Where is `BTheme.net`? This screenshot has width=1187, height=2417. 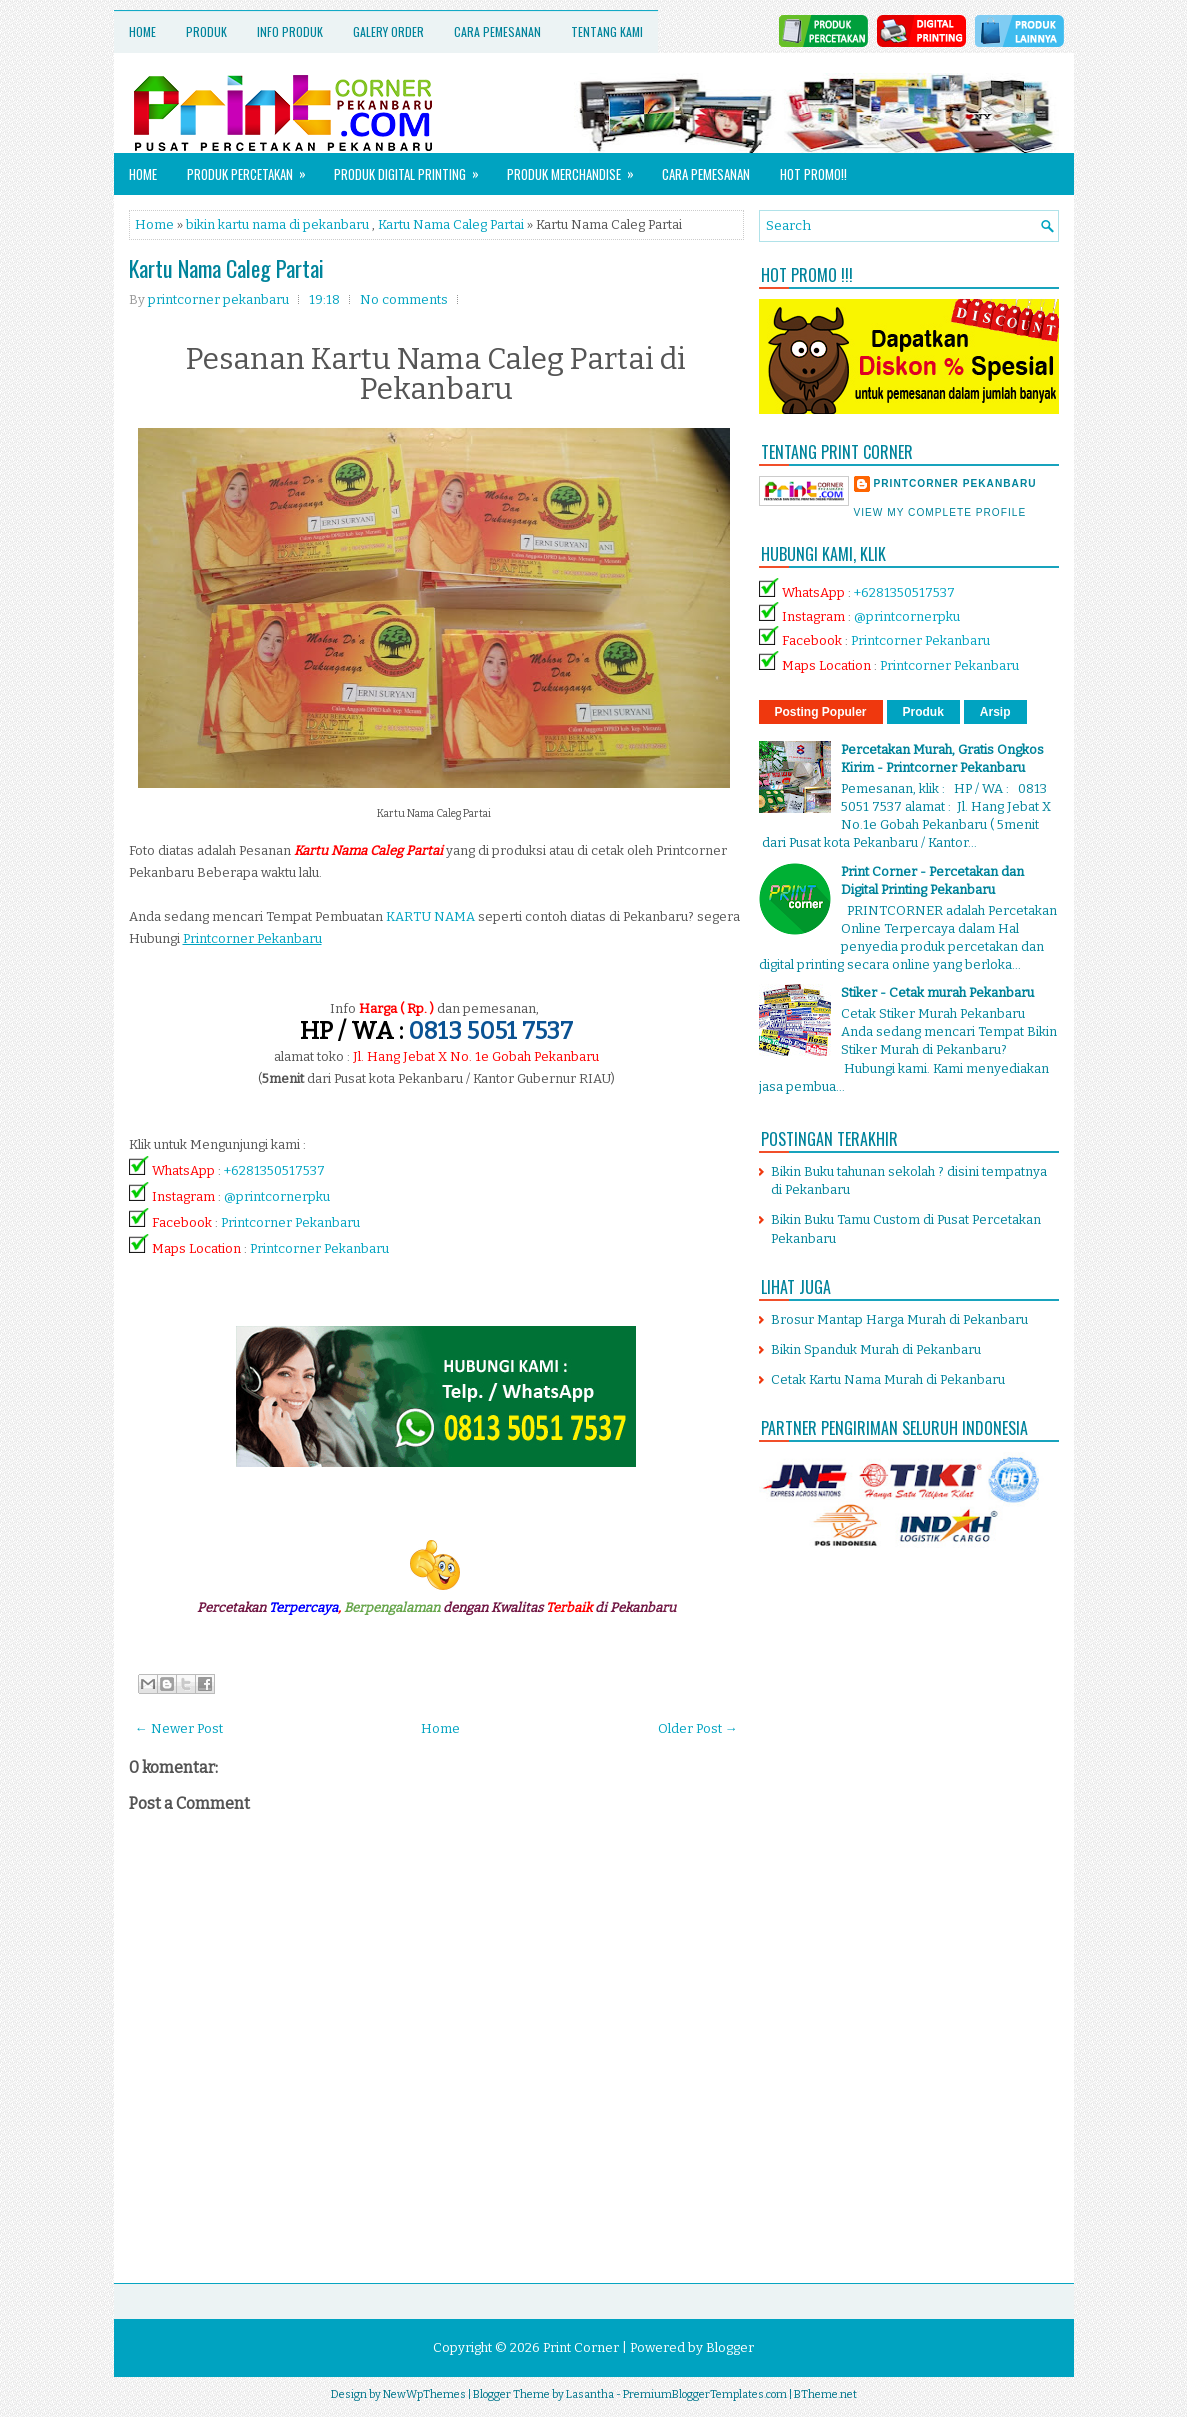 BTheme.net is located at coordinates (825, 2394).